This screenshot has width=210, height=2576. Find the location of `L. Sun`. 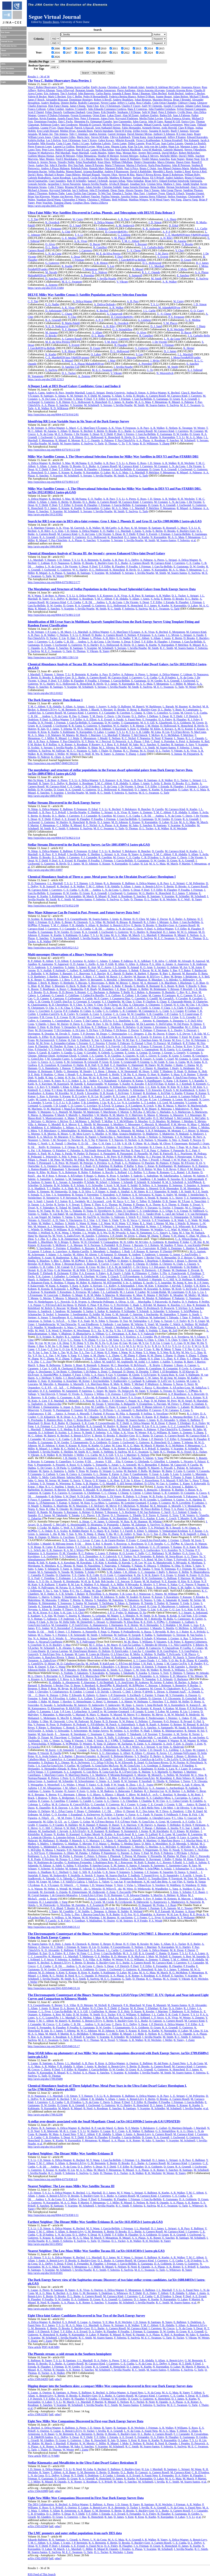

L. Sun is located at coordinates (44, 1352).